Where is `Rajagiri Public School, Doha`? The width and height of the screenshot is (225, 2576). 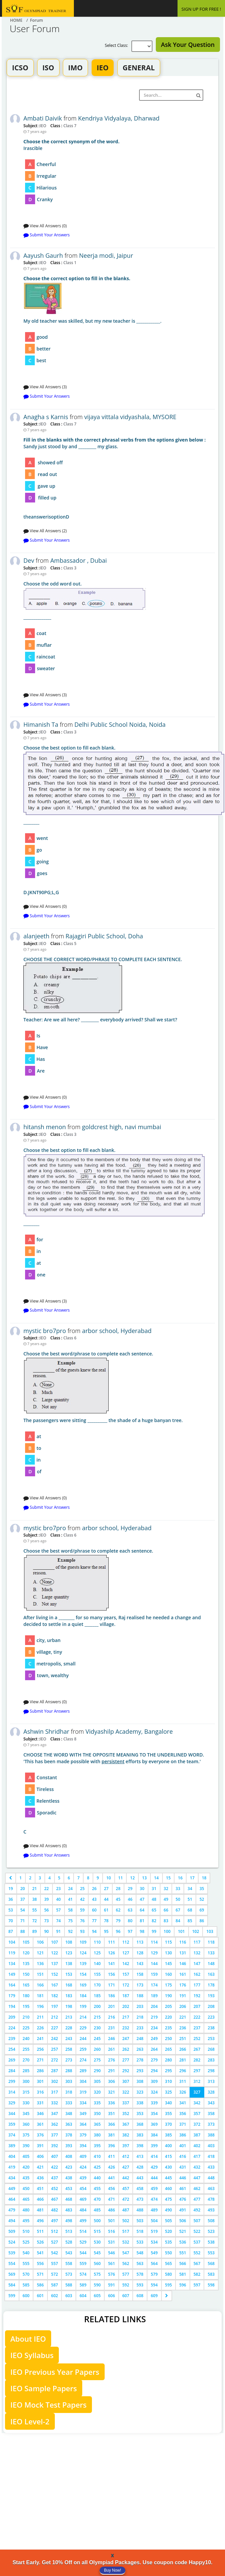 Rajagiri Public School, Doha is located at coordinates (104, 936).